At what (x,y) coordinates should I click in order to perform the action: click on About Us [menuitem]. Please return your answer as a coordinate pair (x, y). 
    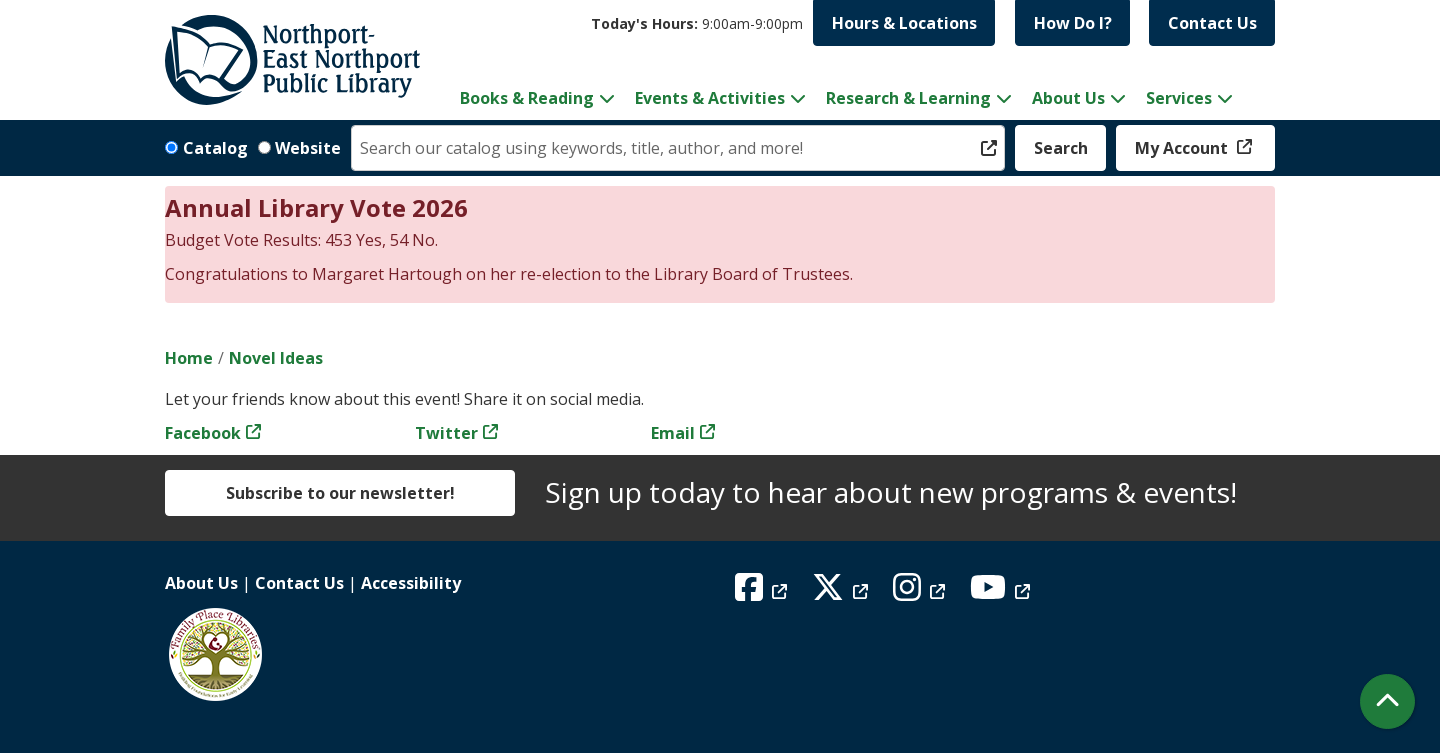
    Looking at the image, I should click on (1068, 98).